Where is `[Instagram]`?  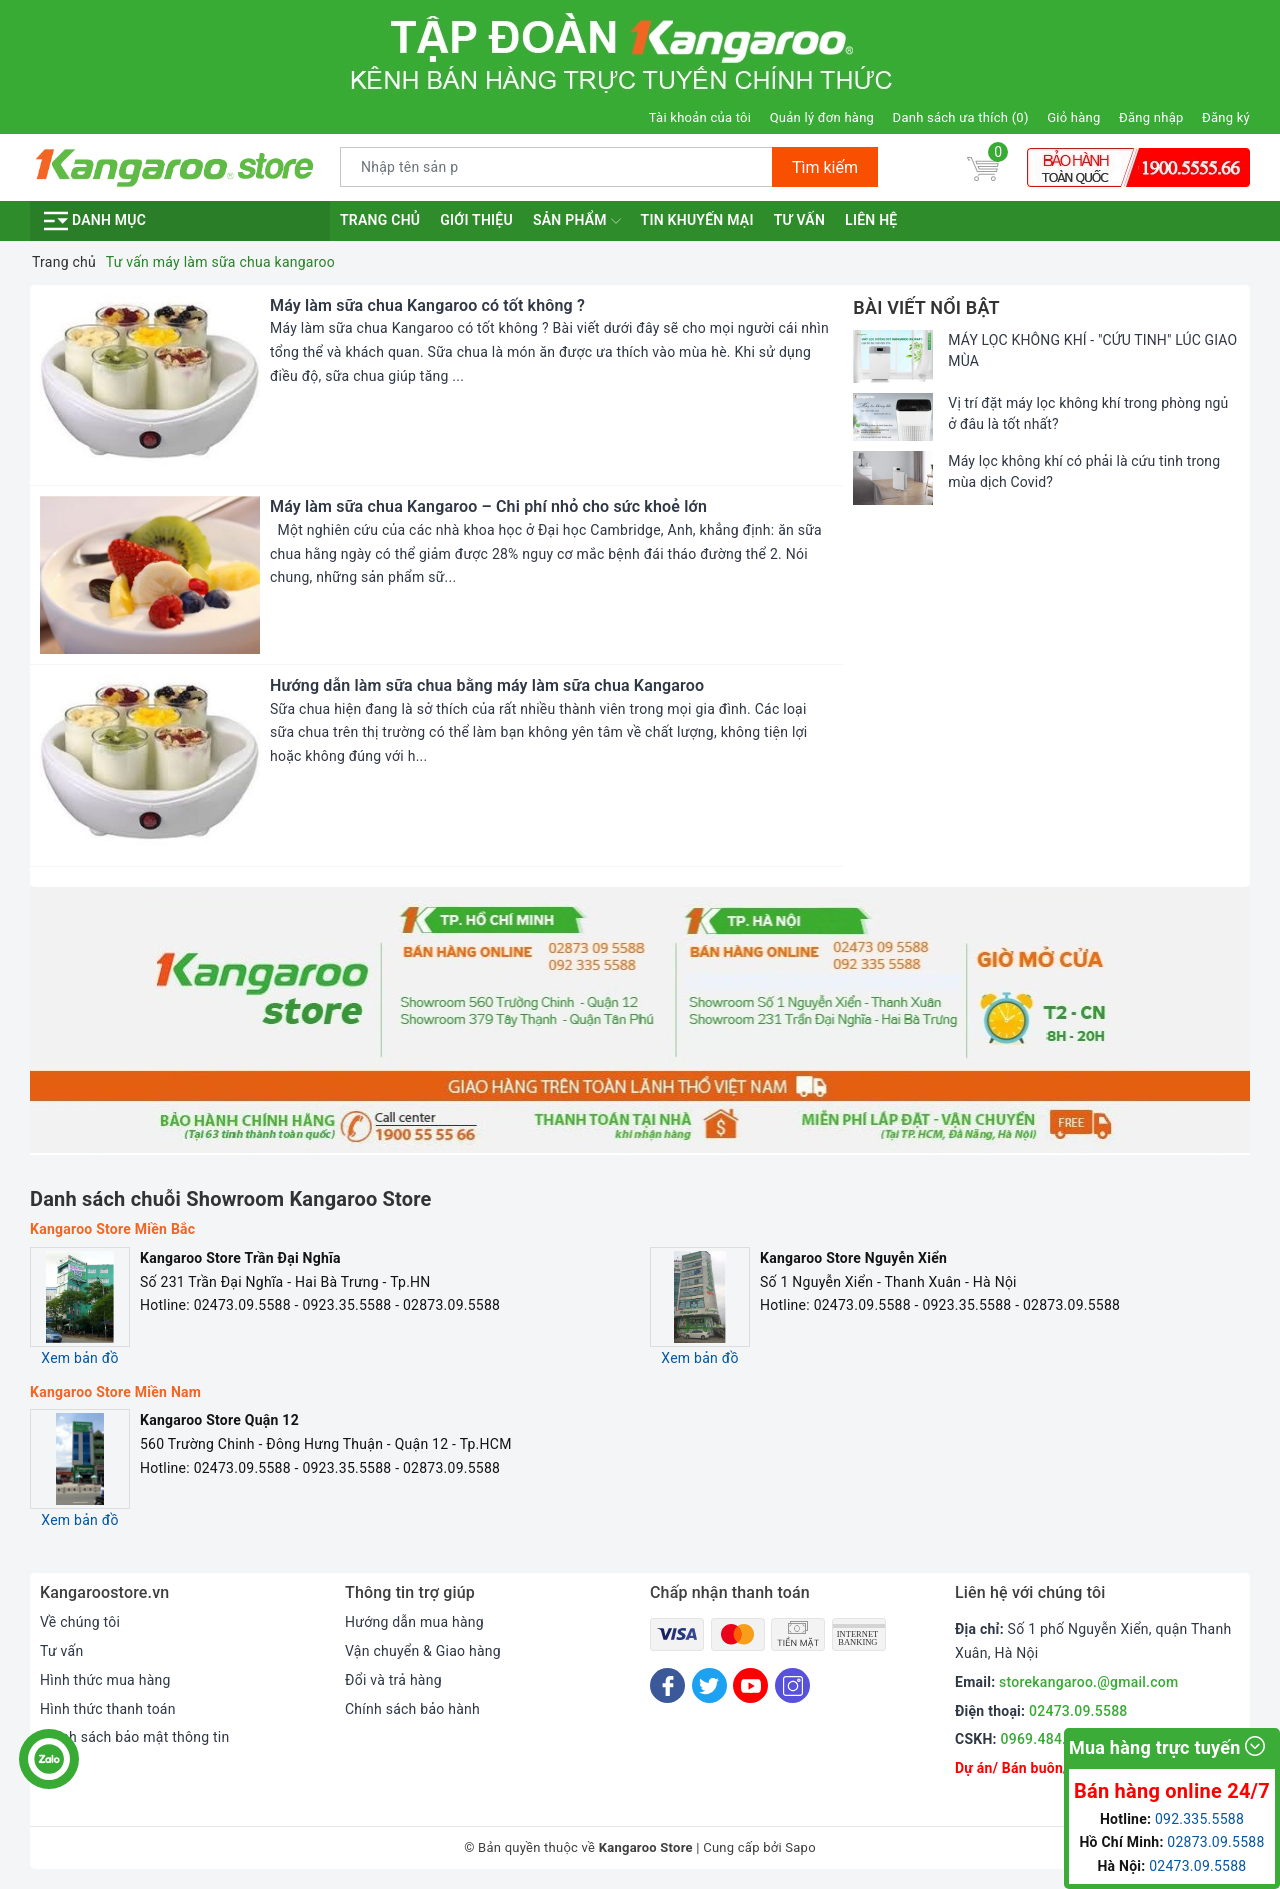
[Instagram] is located at coordinates (792, 1685).